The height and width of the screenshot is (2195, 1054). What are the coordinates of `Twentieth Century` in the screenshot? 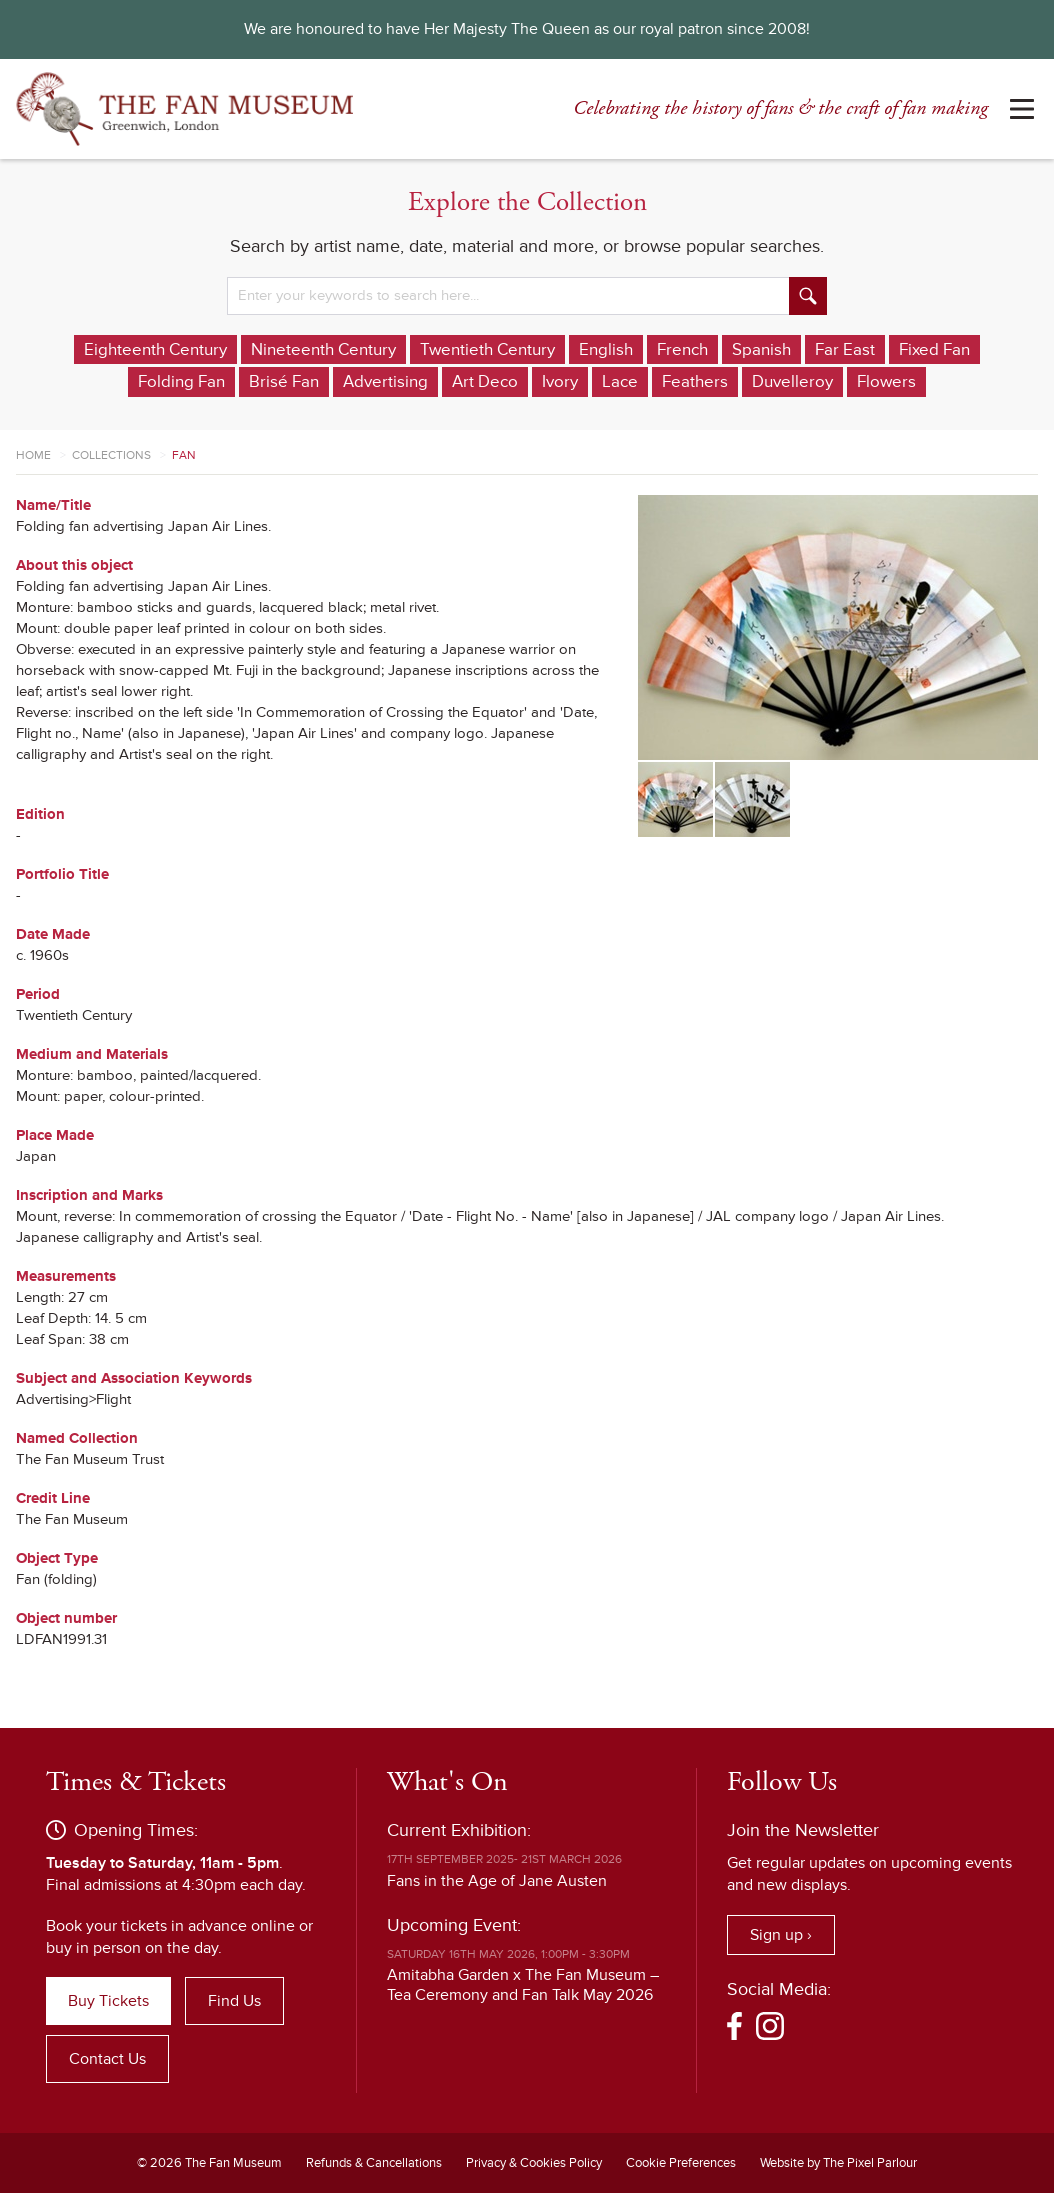 It's located at (538, 350).